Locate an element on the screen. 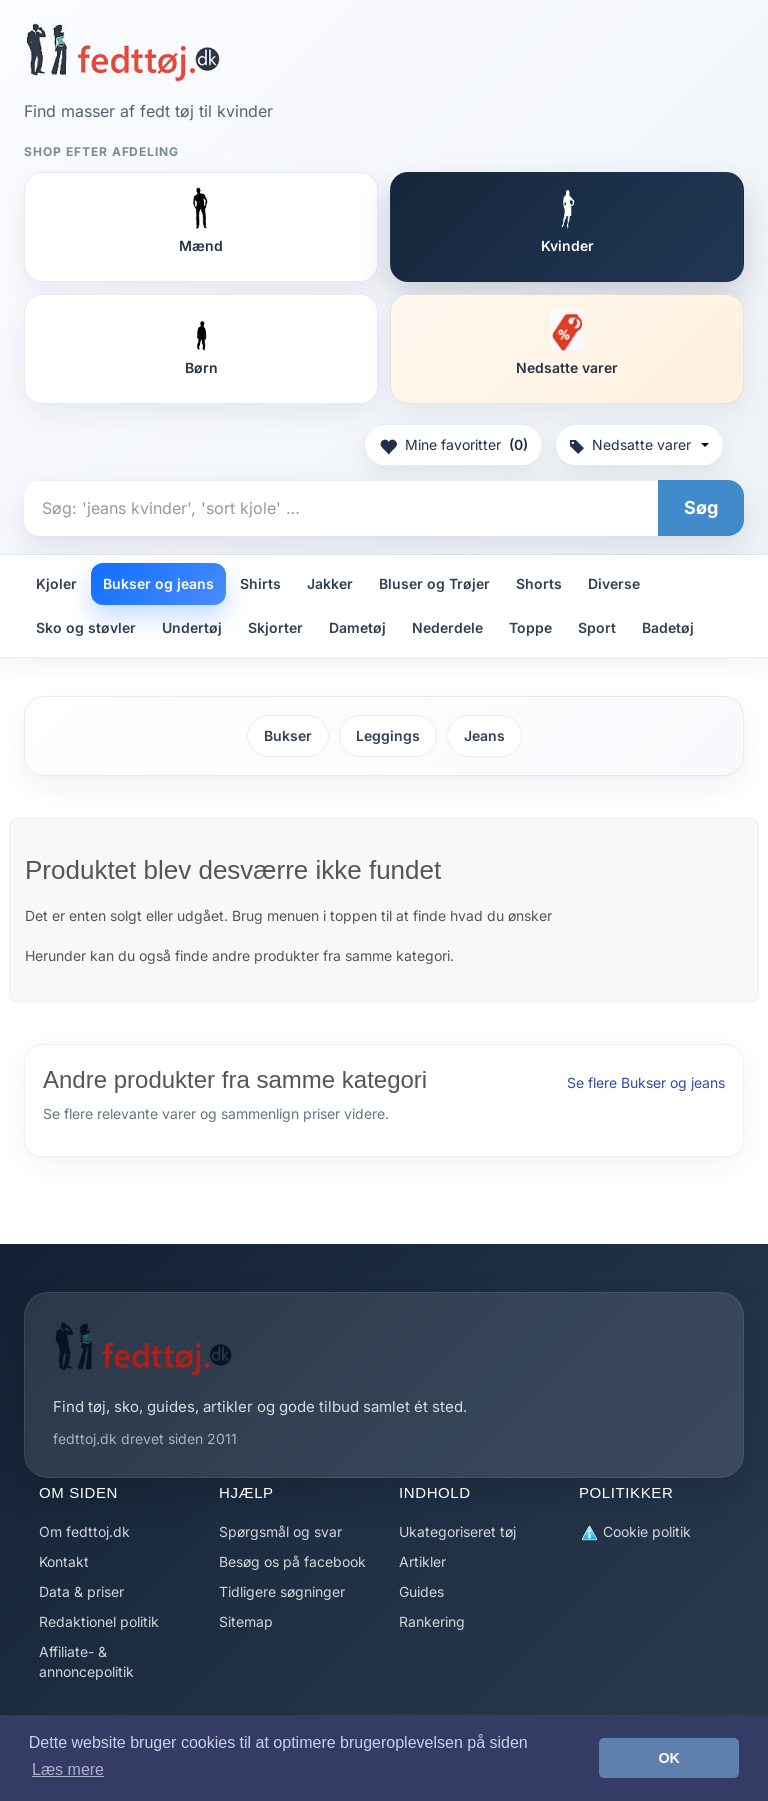 This screenshot has height=1801, width=768. OK [button] is located at coordinates (669, 1758).